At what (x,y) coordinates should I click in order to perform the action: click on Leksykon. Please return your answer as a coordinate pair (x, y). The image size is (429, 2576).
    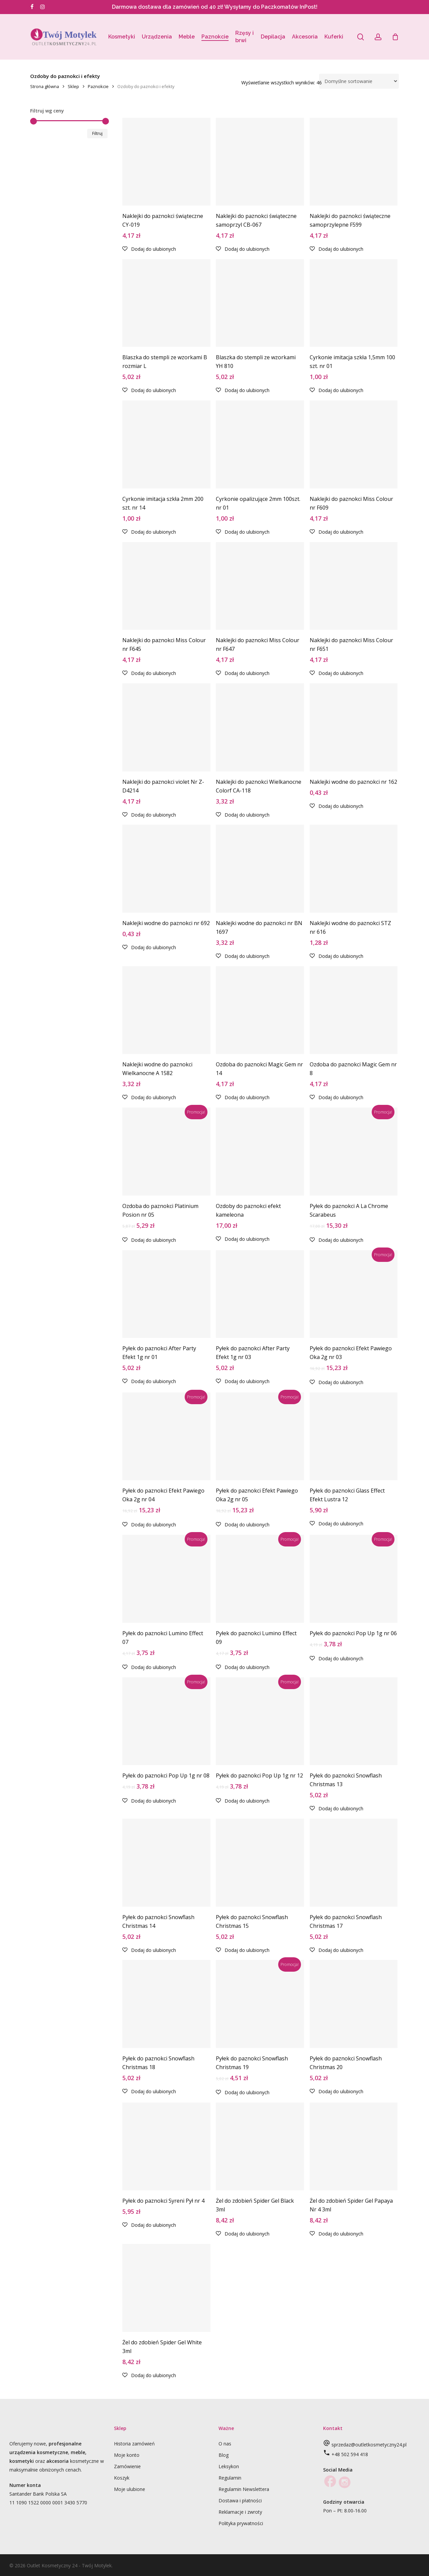
    Looking at the image, I should click on (229, 2466).